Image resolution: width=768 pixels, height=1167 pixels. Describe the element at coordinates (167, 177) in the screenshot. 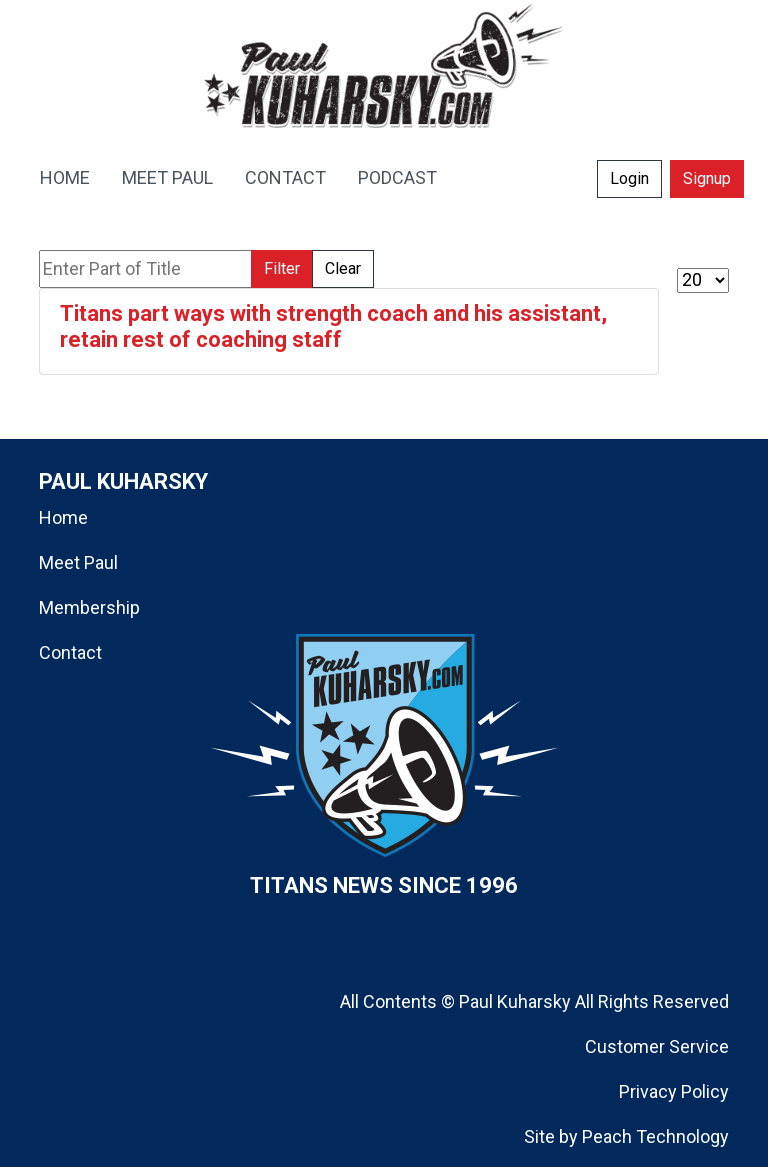

I see `MEET PAUL` at that location.